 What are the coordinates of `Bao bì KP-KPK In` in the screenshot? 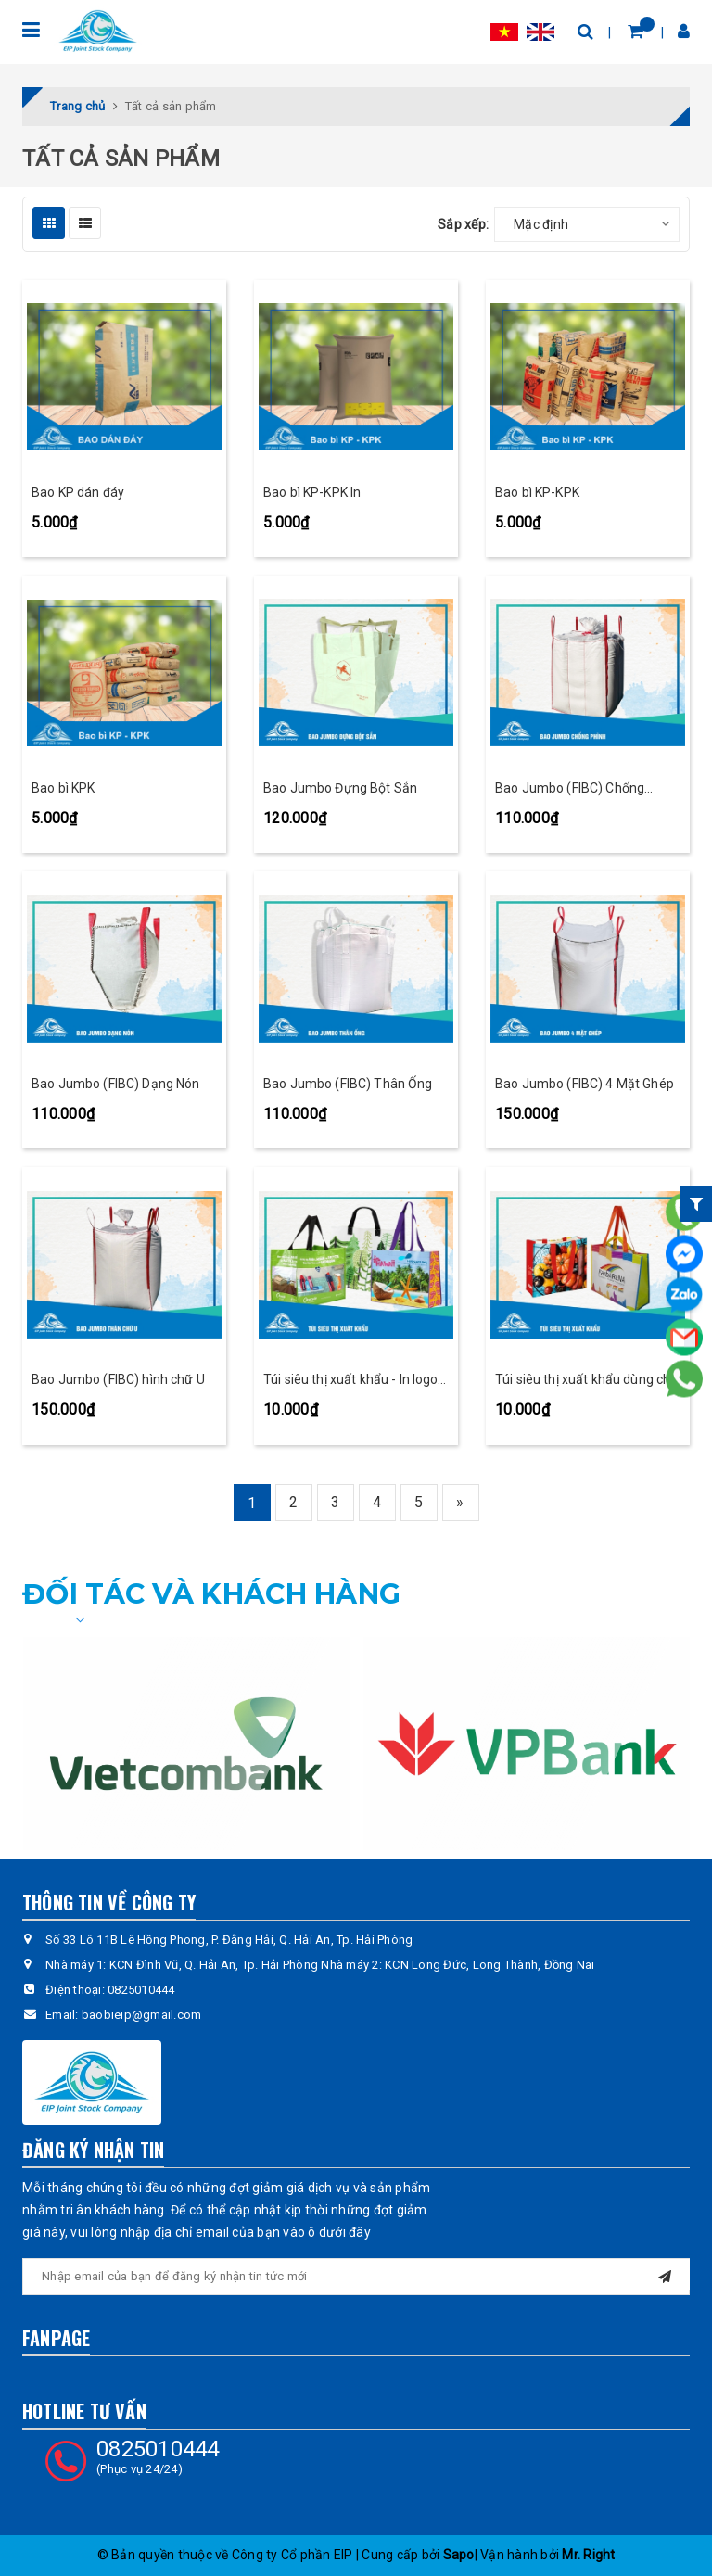 It's located at (312, 492).